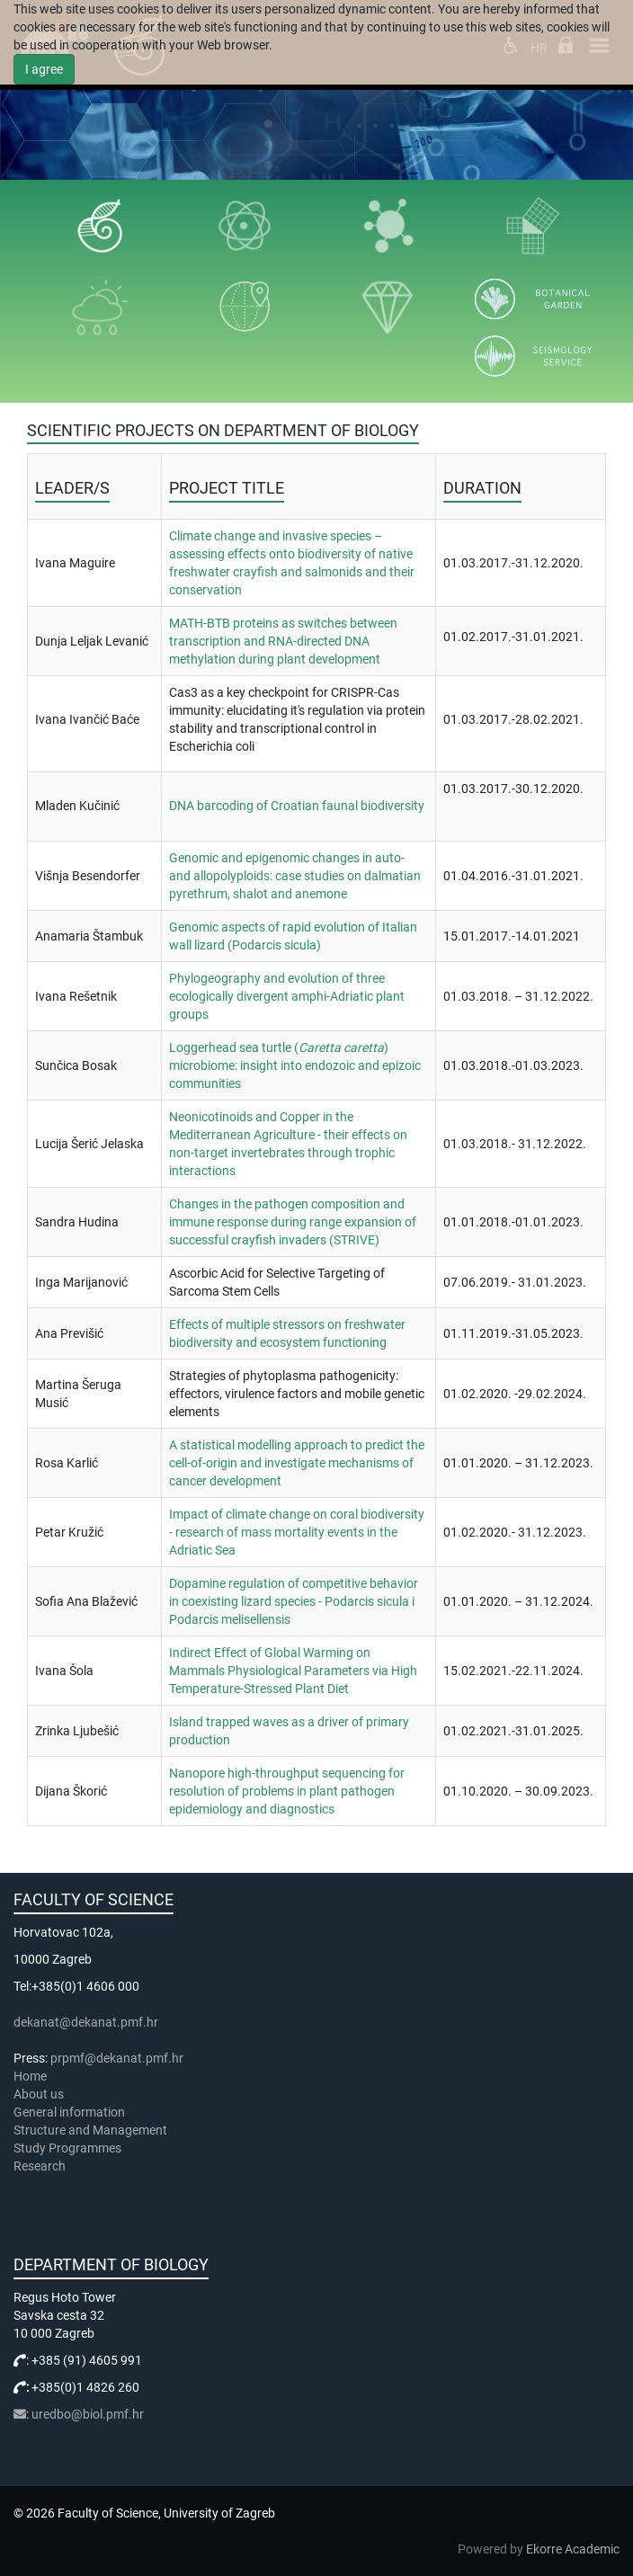  What do you see at coordinates (296, 1532) in the screenshot?
I see `Impact of climate change on coral biodiversity - research of mass mortality events in the Adriatic Sea` at bounding box center [296, 1532].